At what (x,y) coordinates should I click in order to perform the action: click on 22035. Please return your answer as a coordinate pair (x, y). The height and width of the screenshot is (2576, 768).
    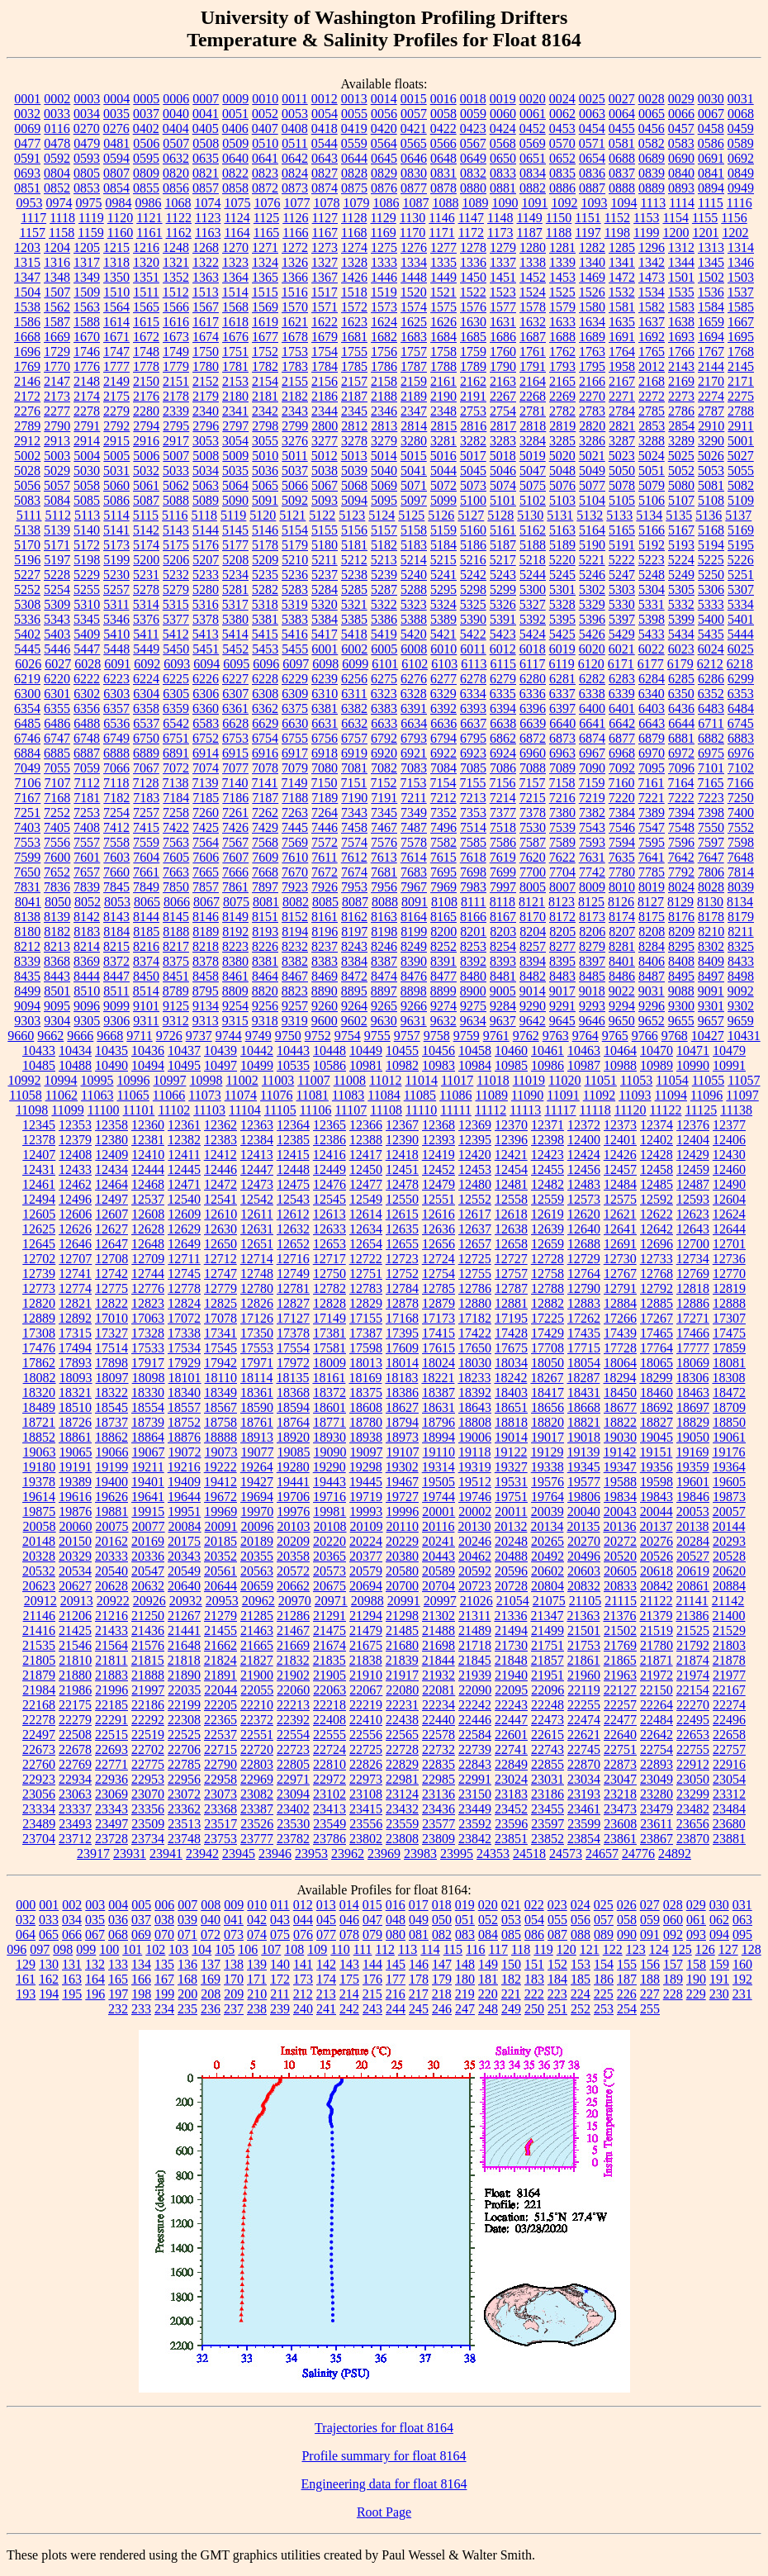
    Looking at the image, I should click on (184, 1690).